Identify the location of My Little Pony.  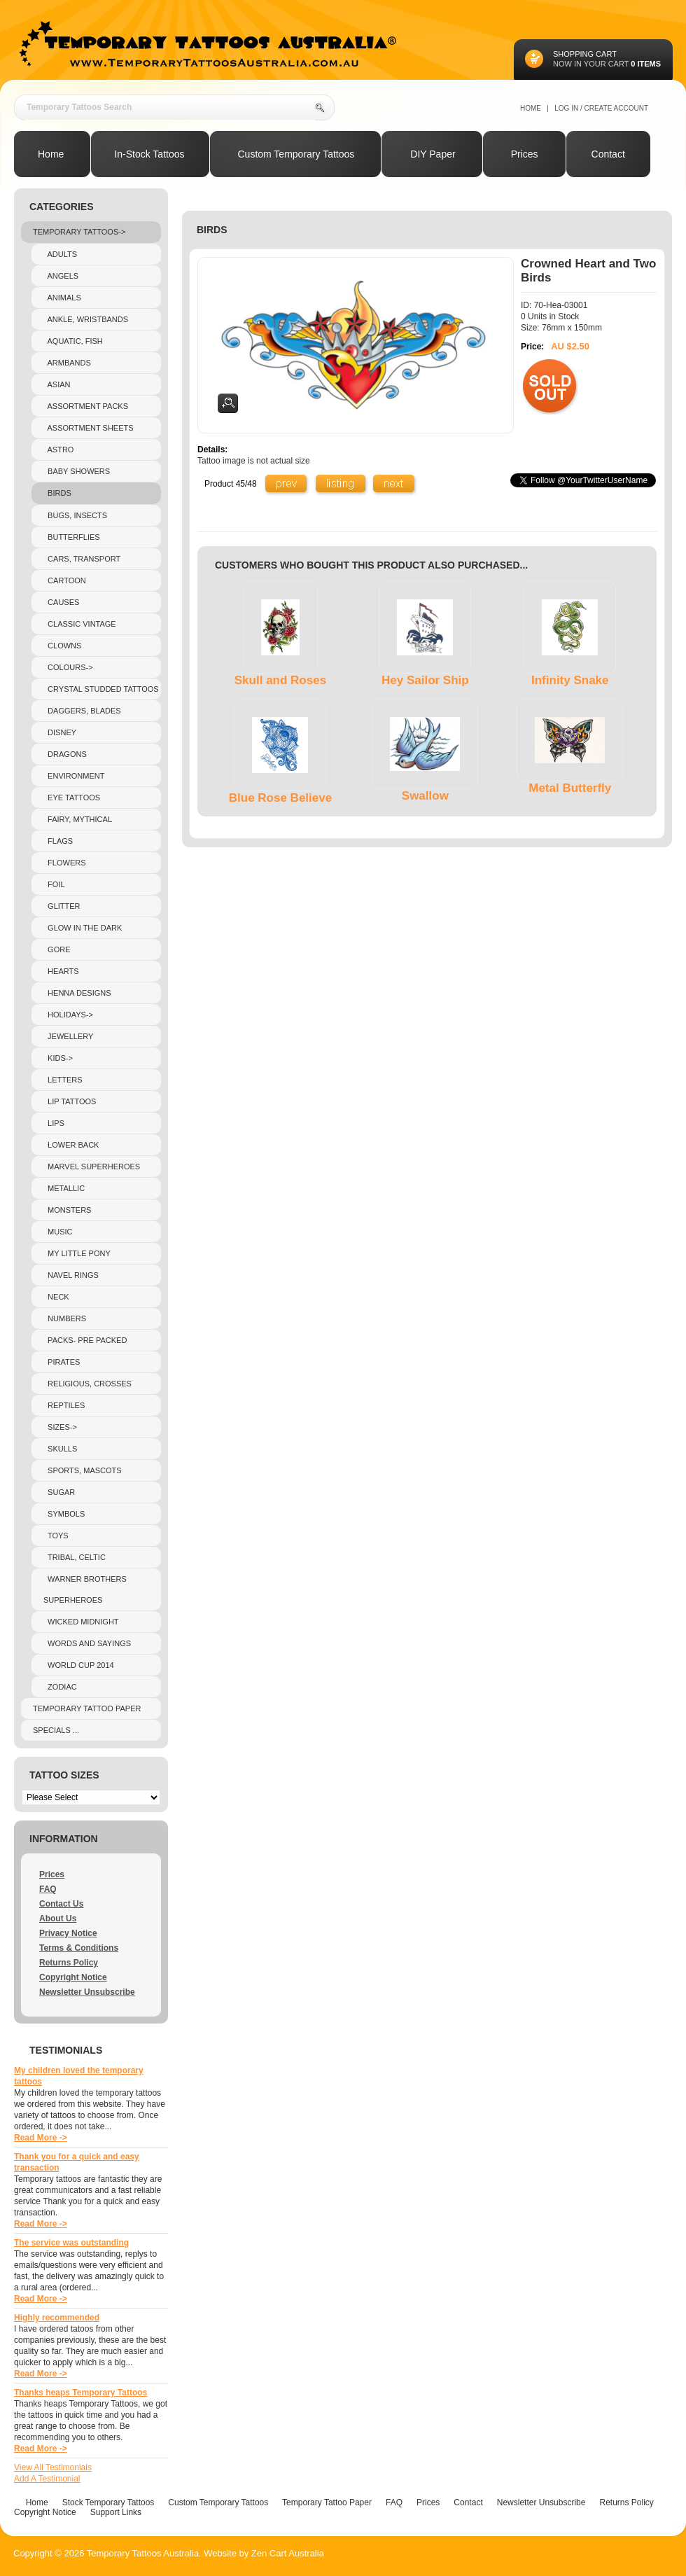
(77, 1253).